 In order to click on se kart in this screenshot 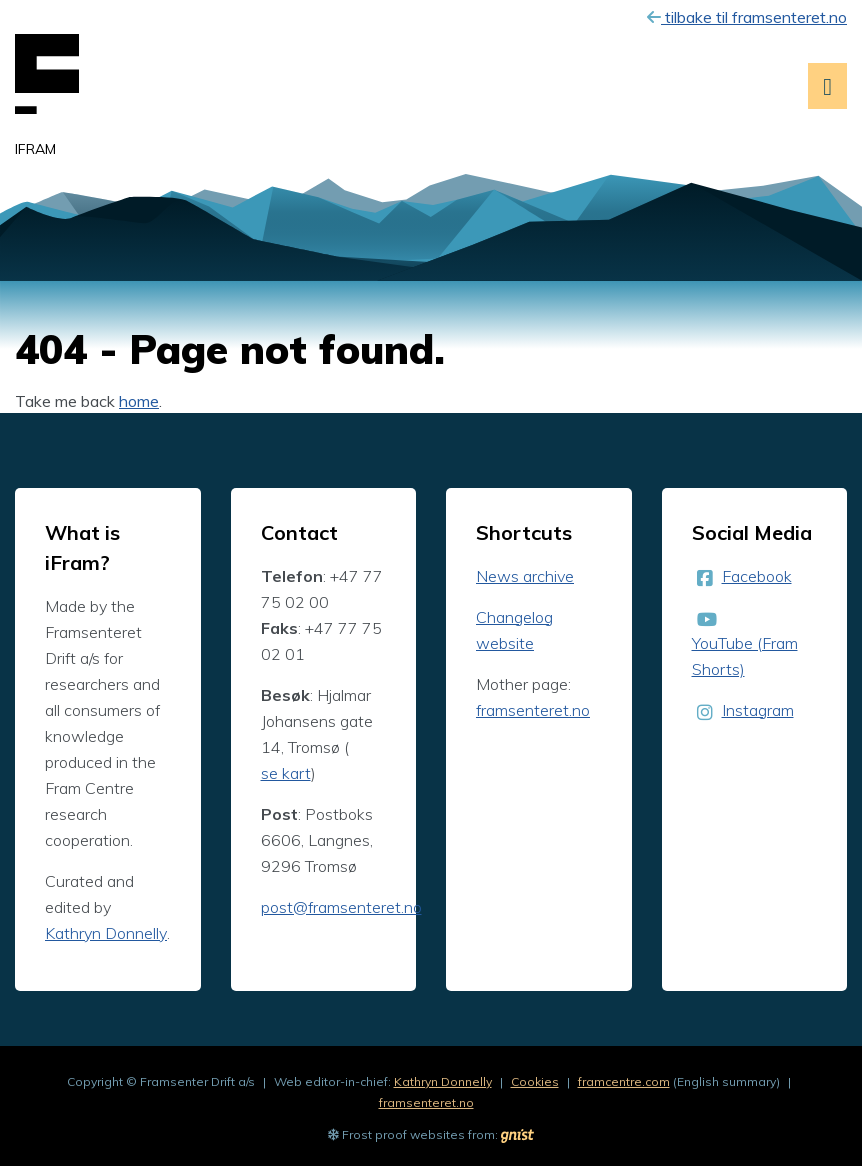, I will do `click(286, 773)`.